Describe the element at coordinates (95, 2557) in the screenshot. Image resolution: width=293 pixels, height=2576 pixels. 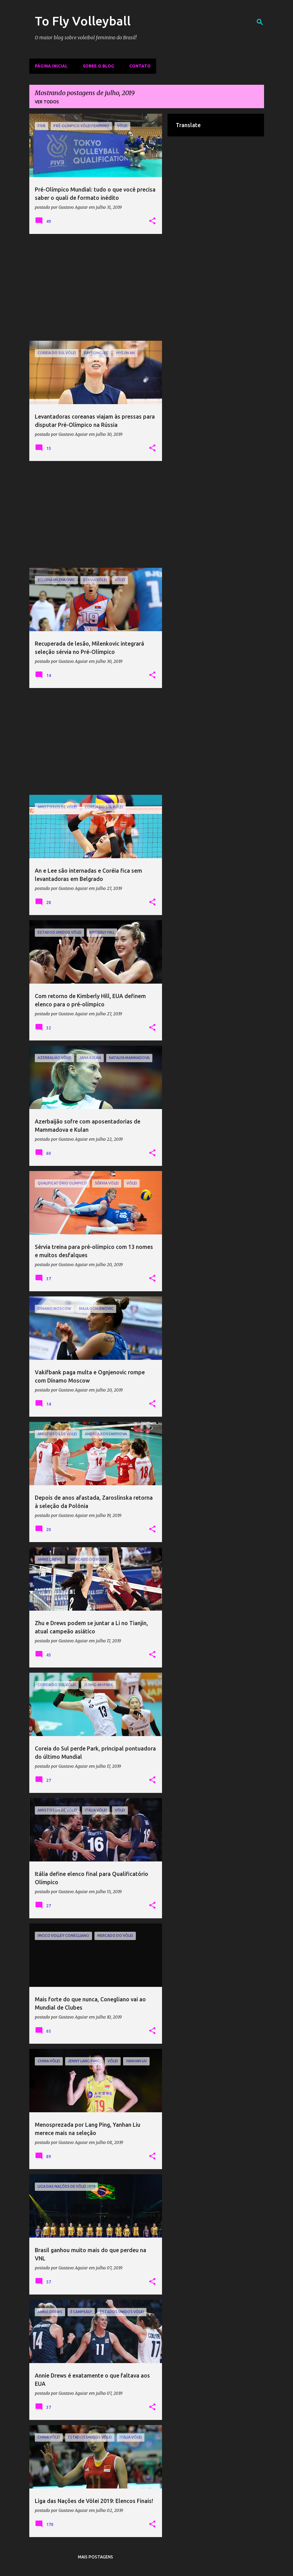
I see `Mais postagens` at that location.